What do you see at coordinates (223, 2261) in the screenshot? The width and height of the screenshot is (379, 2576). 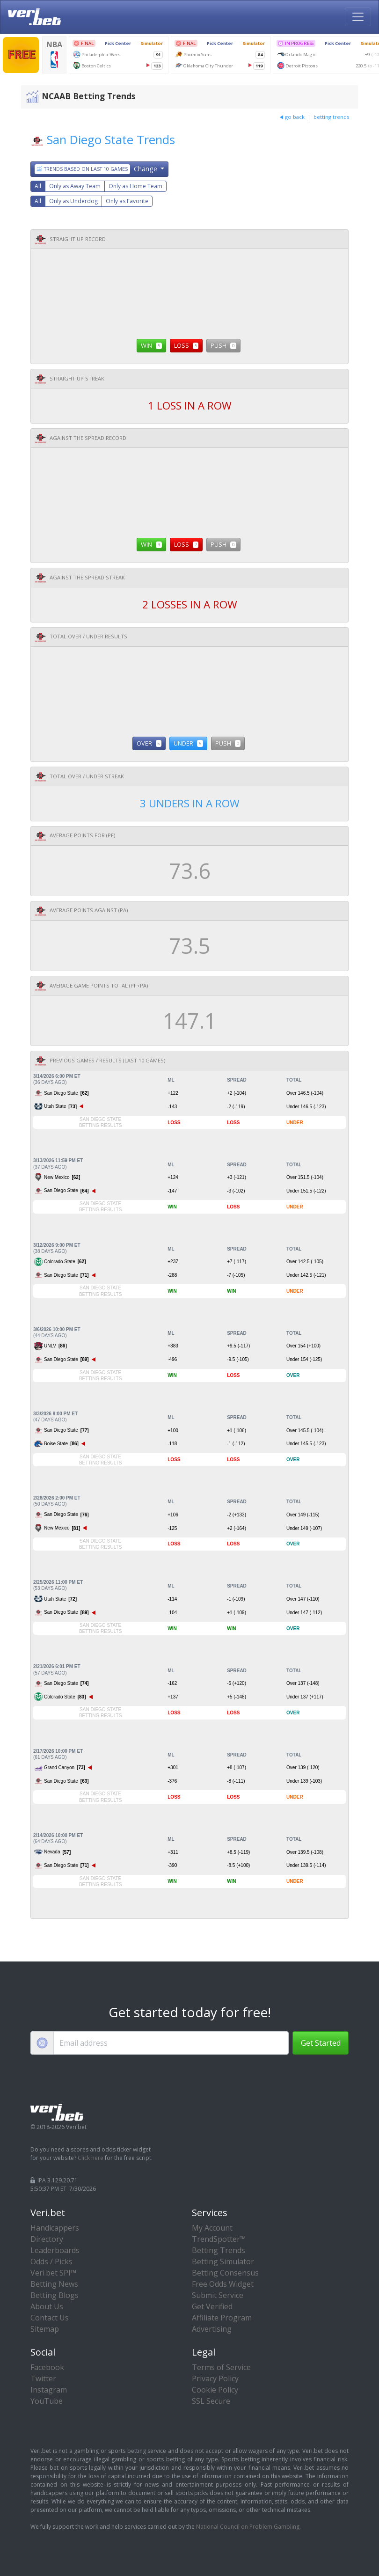 I see `Betting Simulator` at bounding box center [223, 2261].